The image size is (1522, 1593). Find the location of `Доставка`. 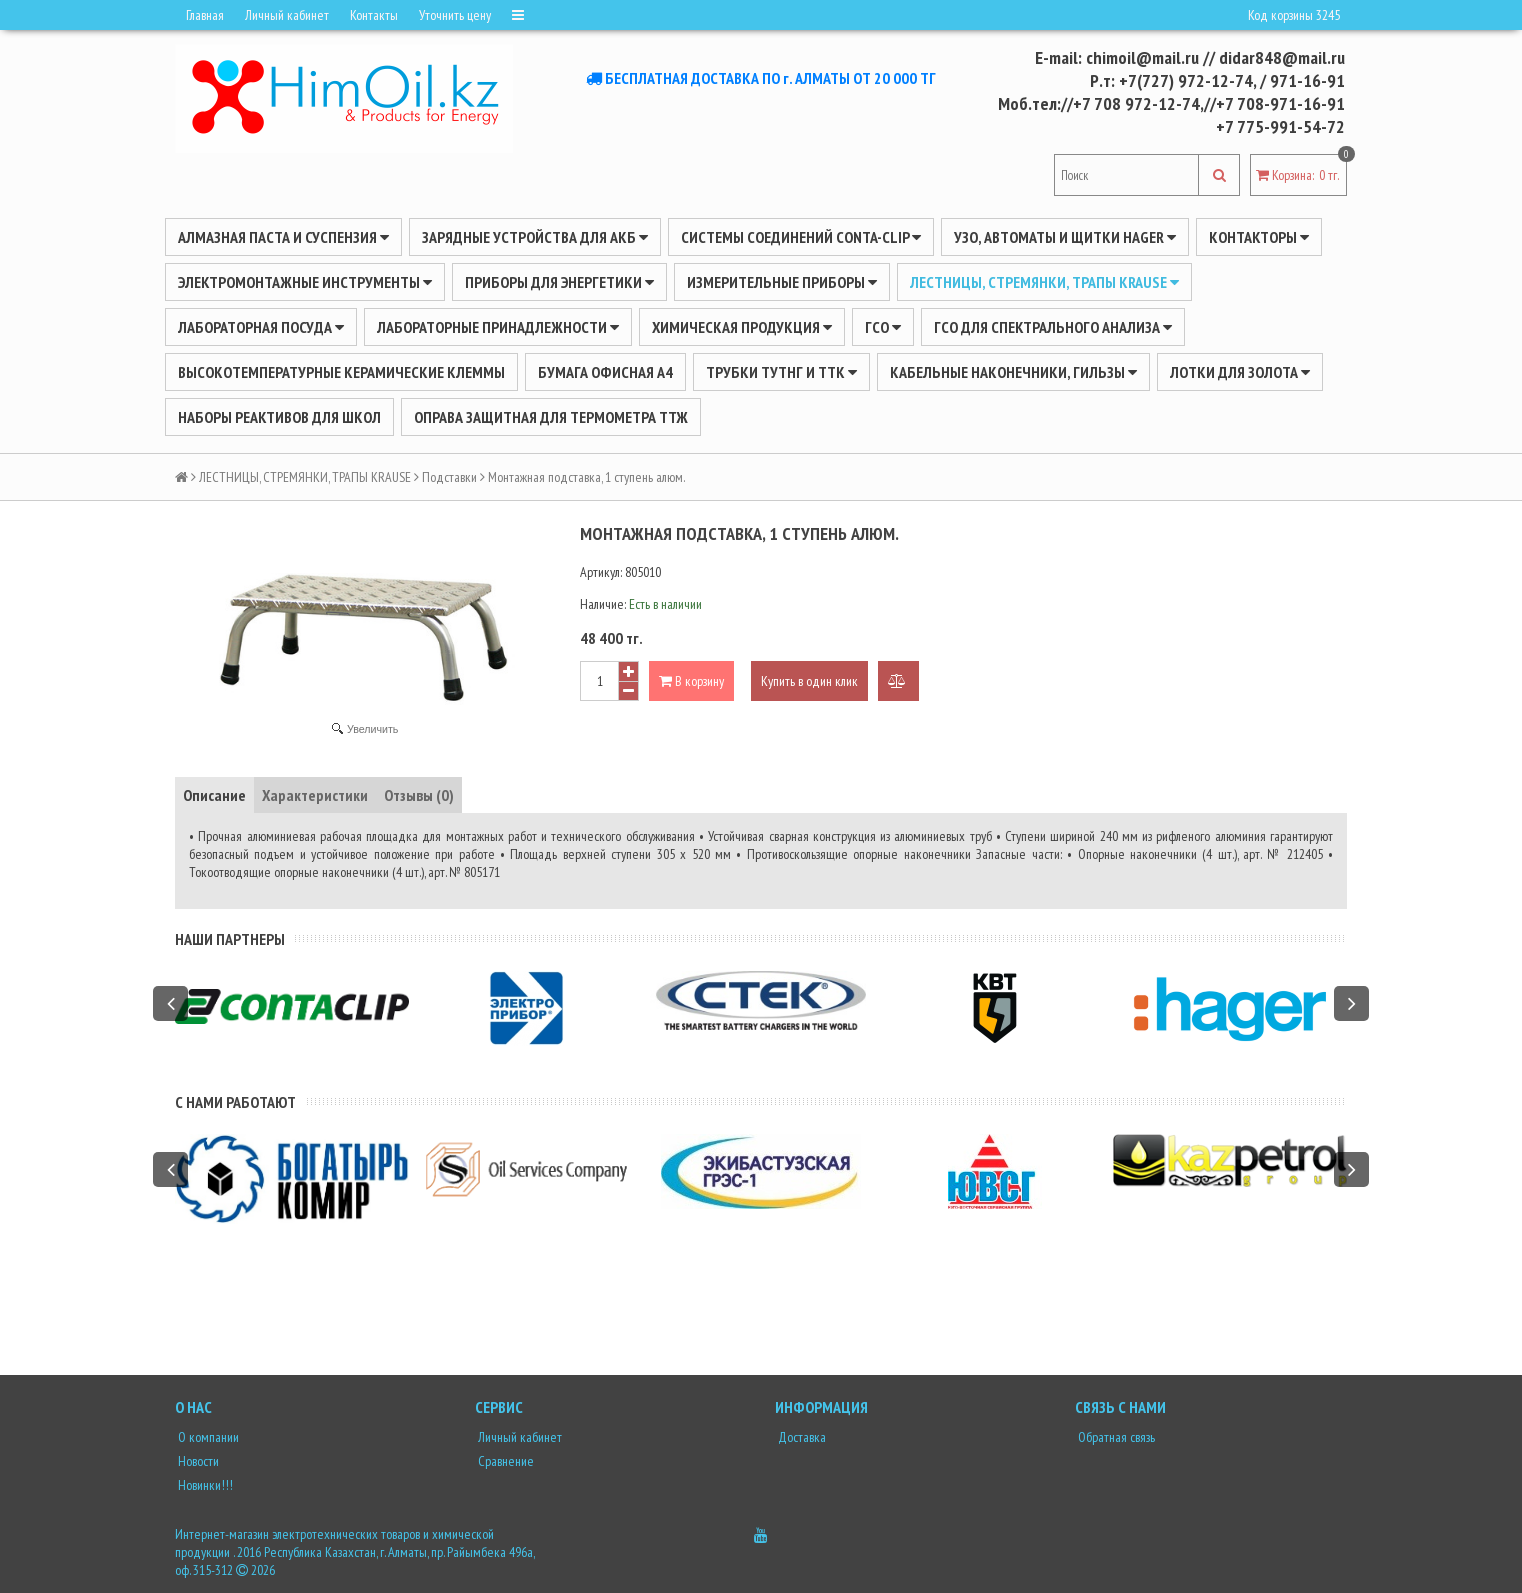

Доставка is located at coordinates (800, 1437).